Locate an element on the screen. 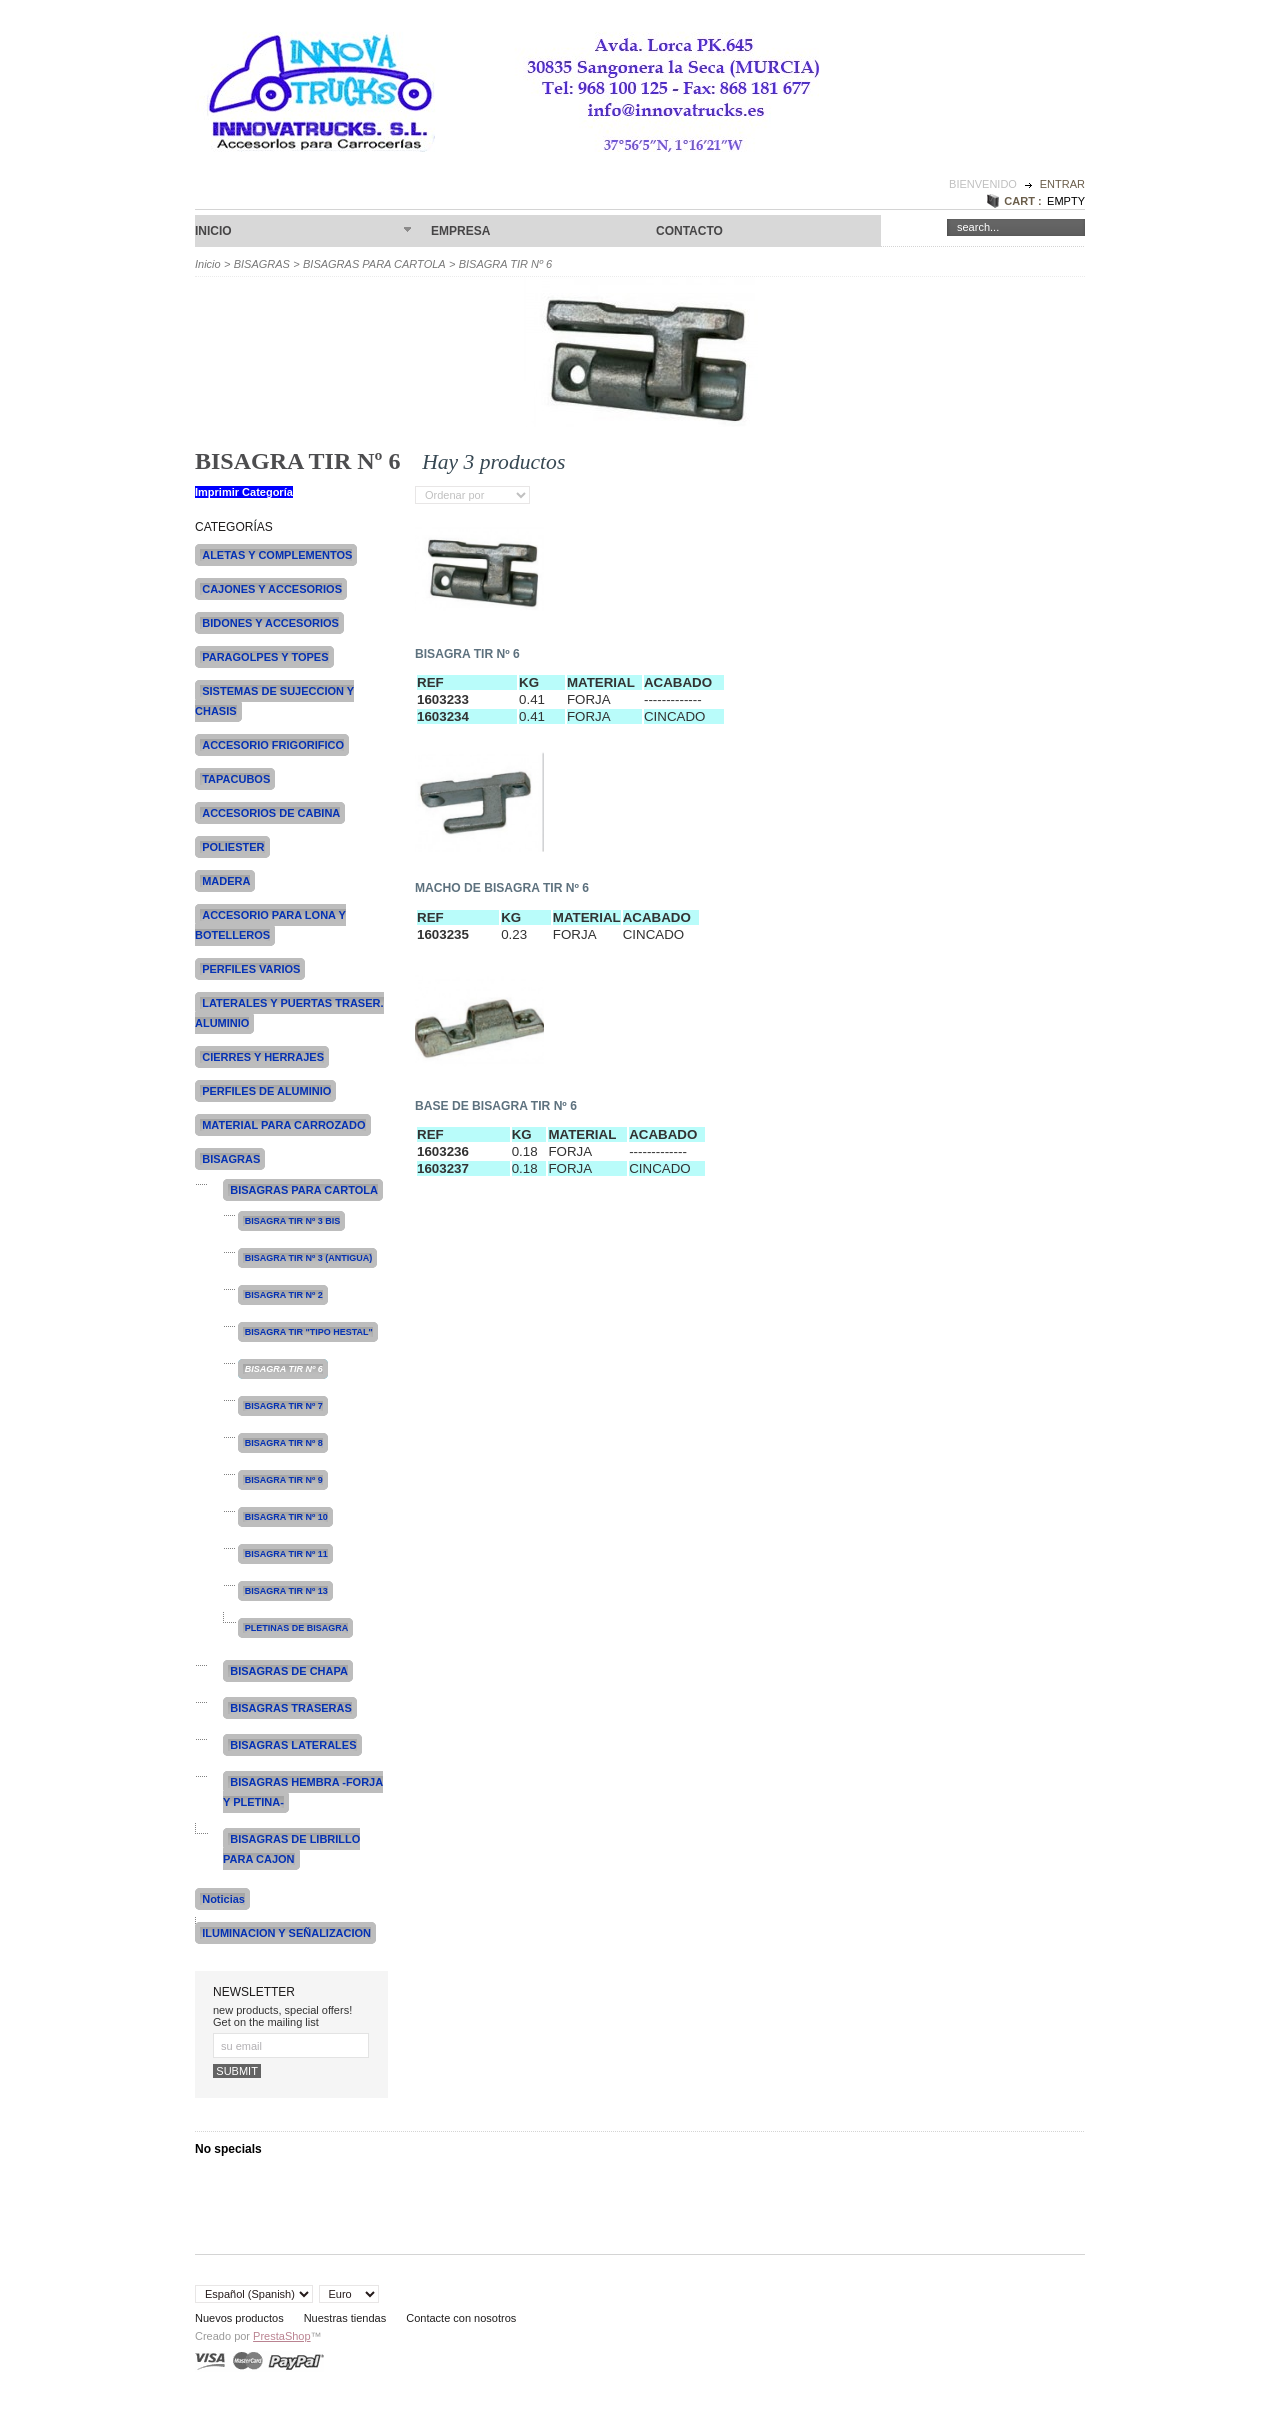 The width and height of the screenshot is (1280, 2434). BISAGRA TIR Nº 11 is located at coordinates (286, 1554).